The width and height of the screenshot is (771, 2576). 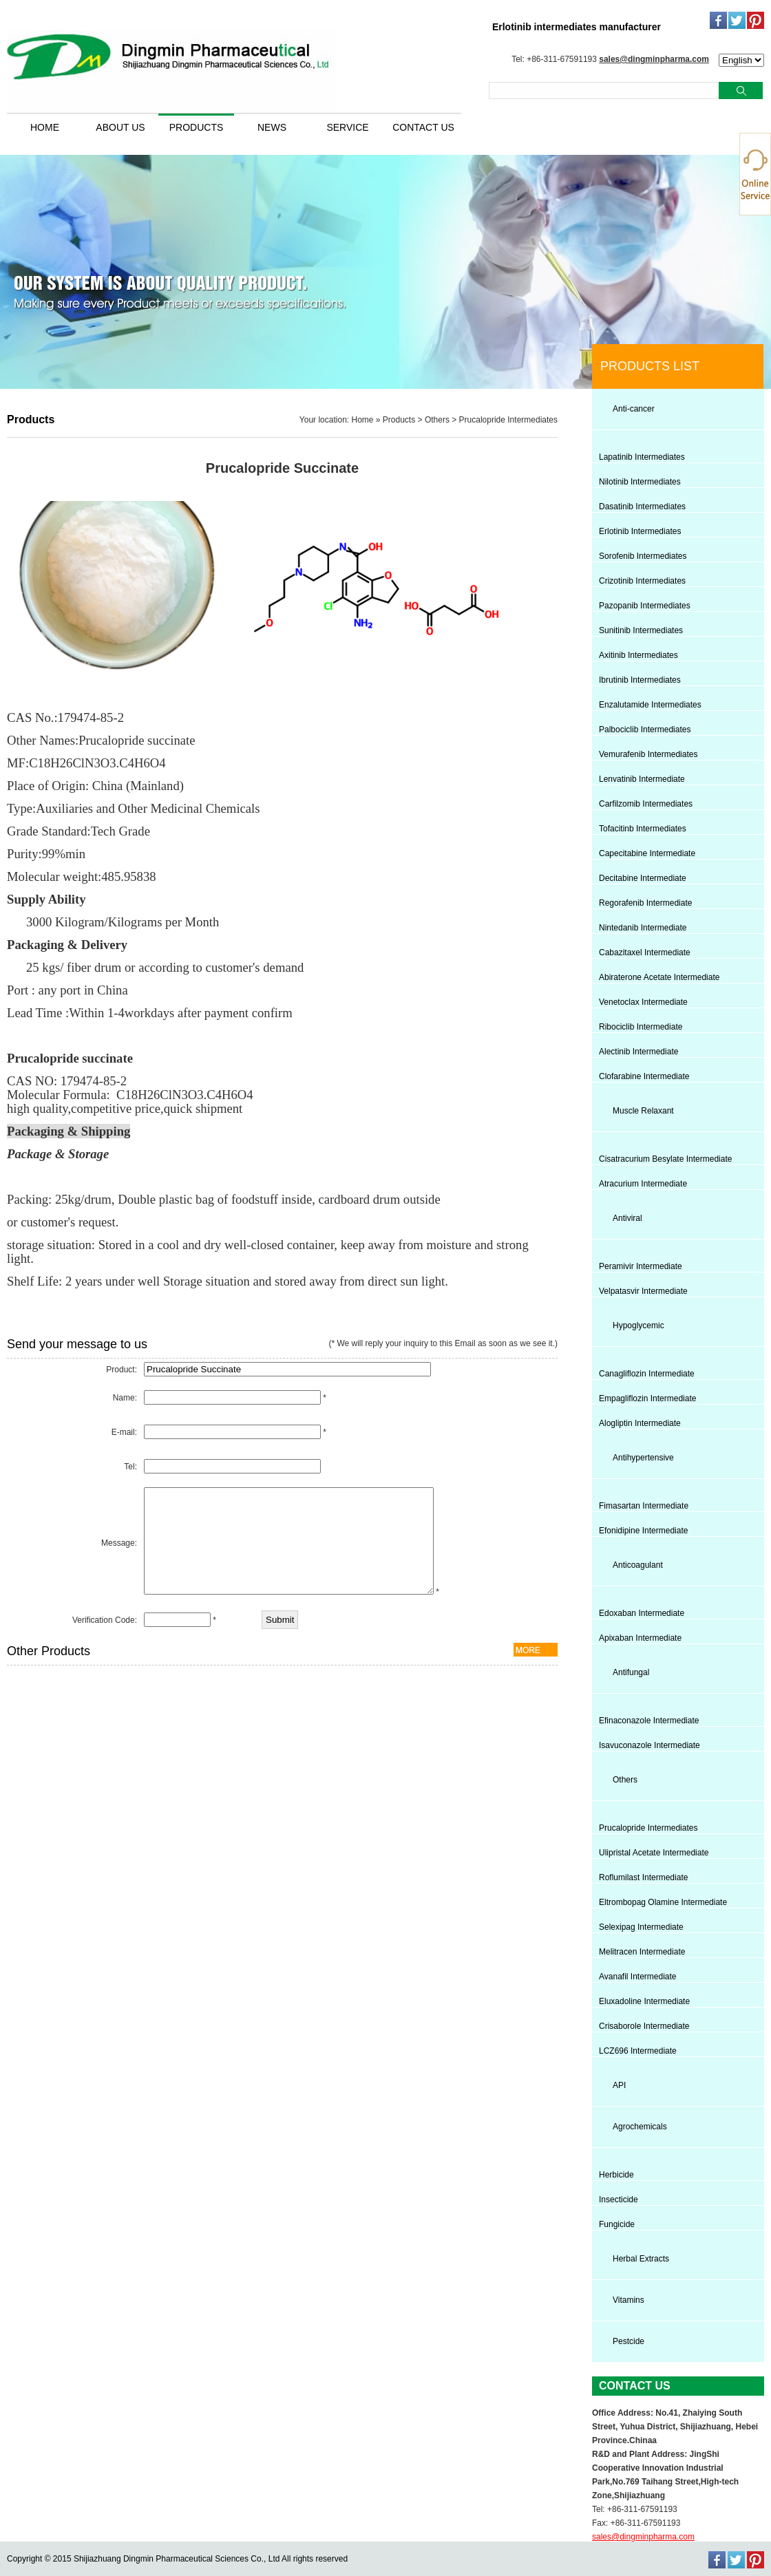 What do you see at coordinates (627, 1218) in the screenshot?
I see `Antiviral` at bounding box center [627, 1218].